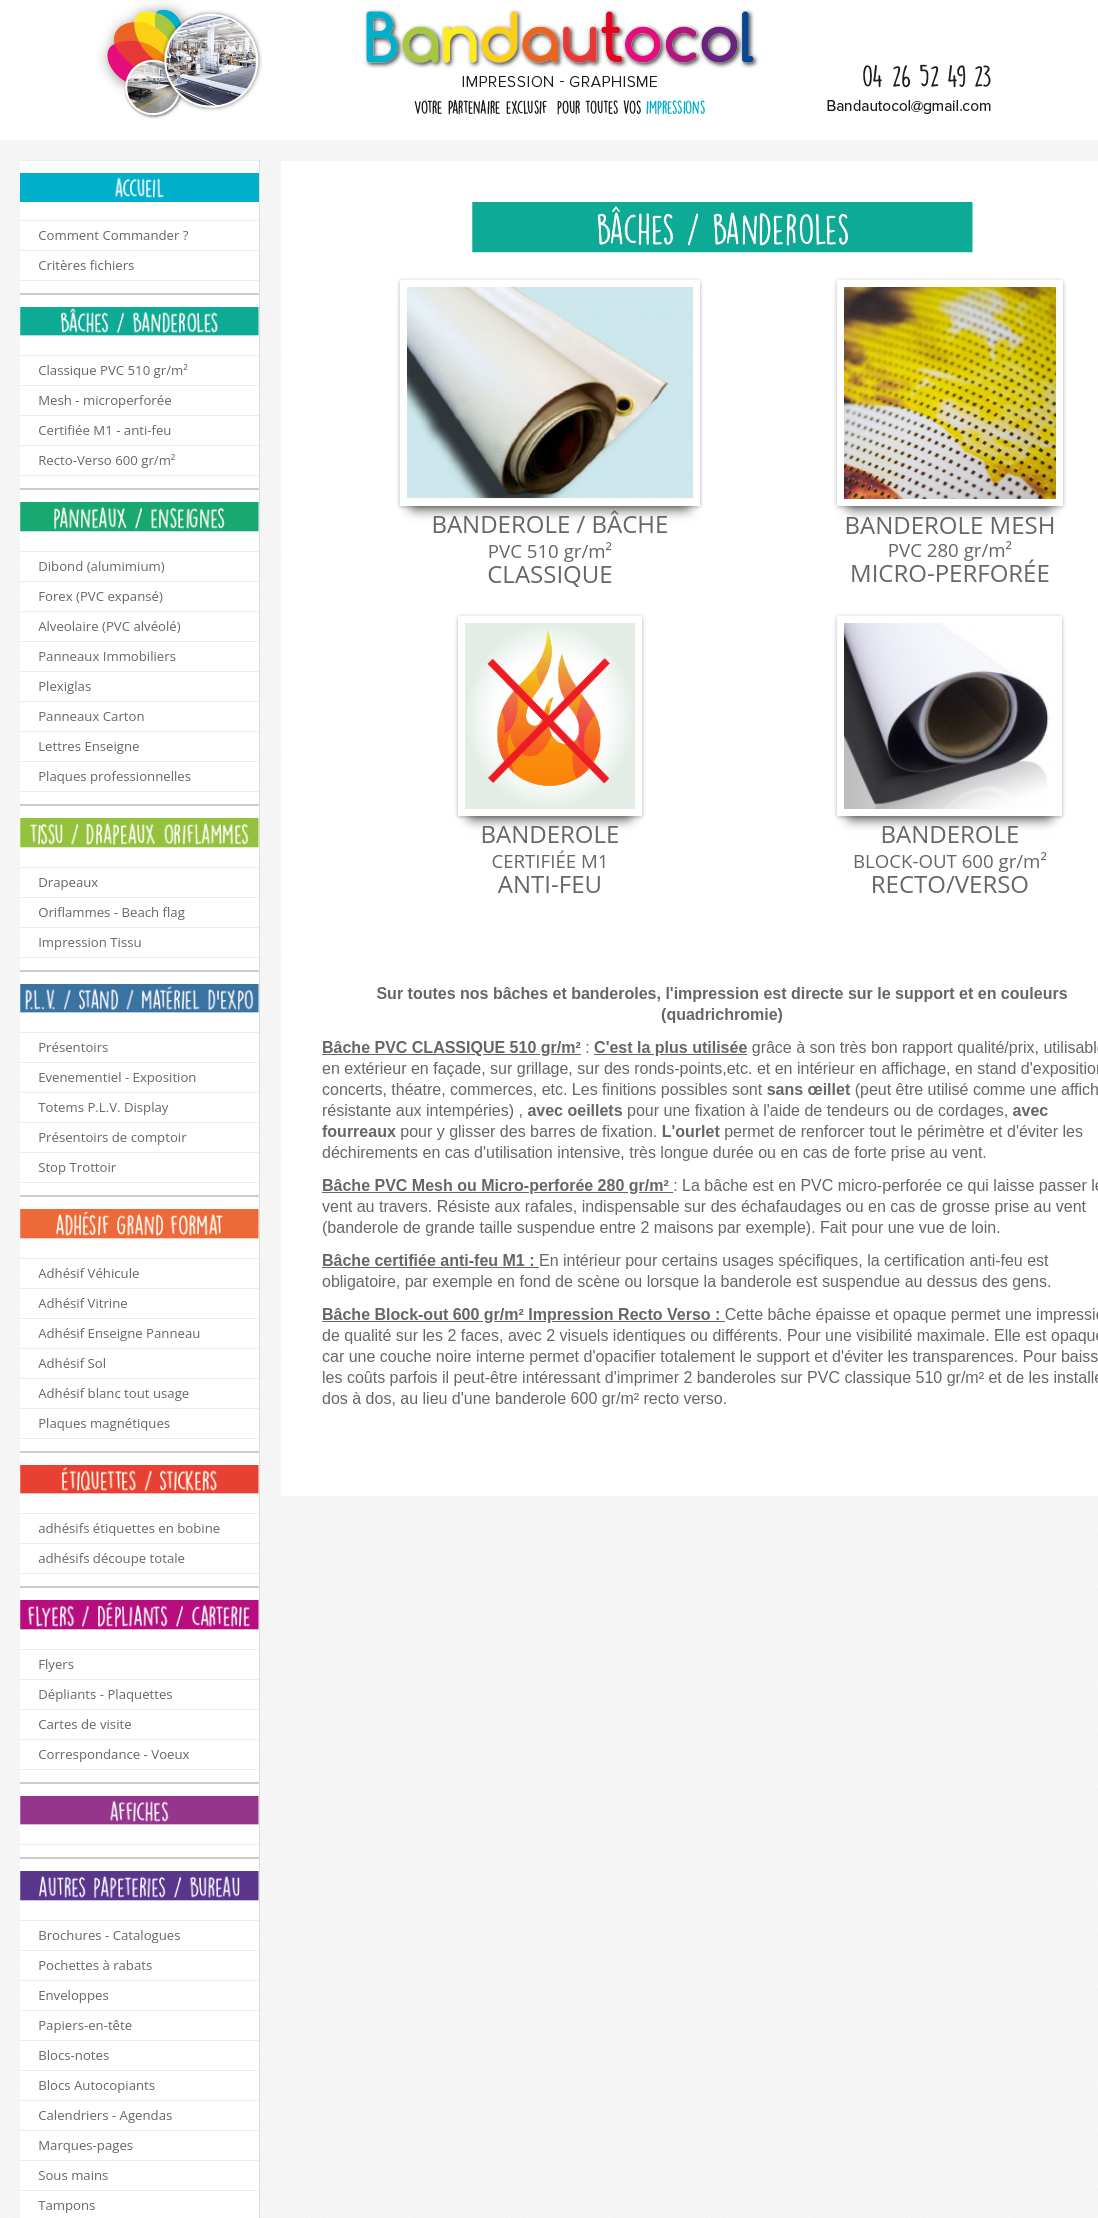  Describe the element at coordinates (114, 776) in the screenshot. I see `Plaques professionnelles` at that location.